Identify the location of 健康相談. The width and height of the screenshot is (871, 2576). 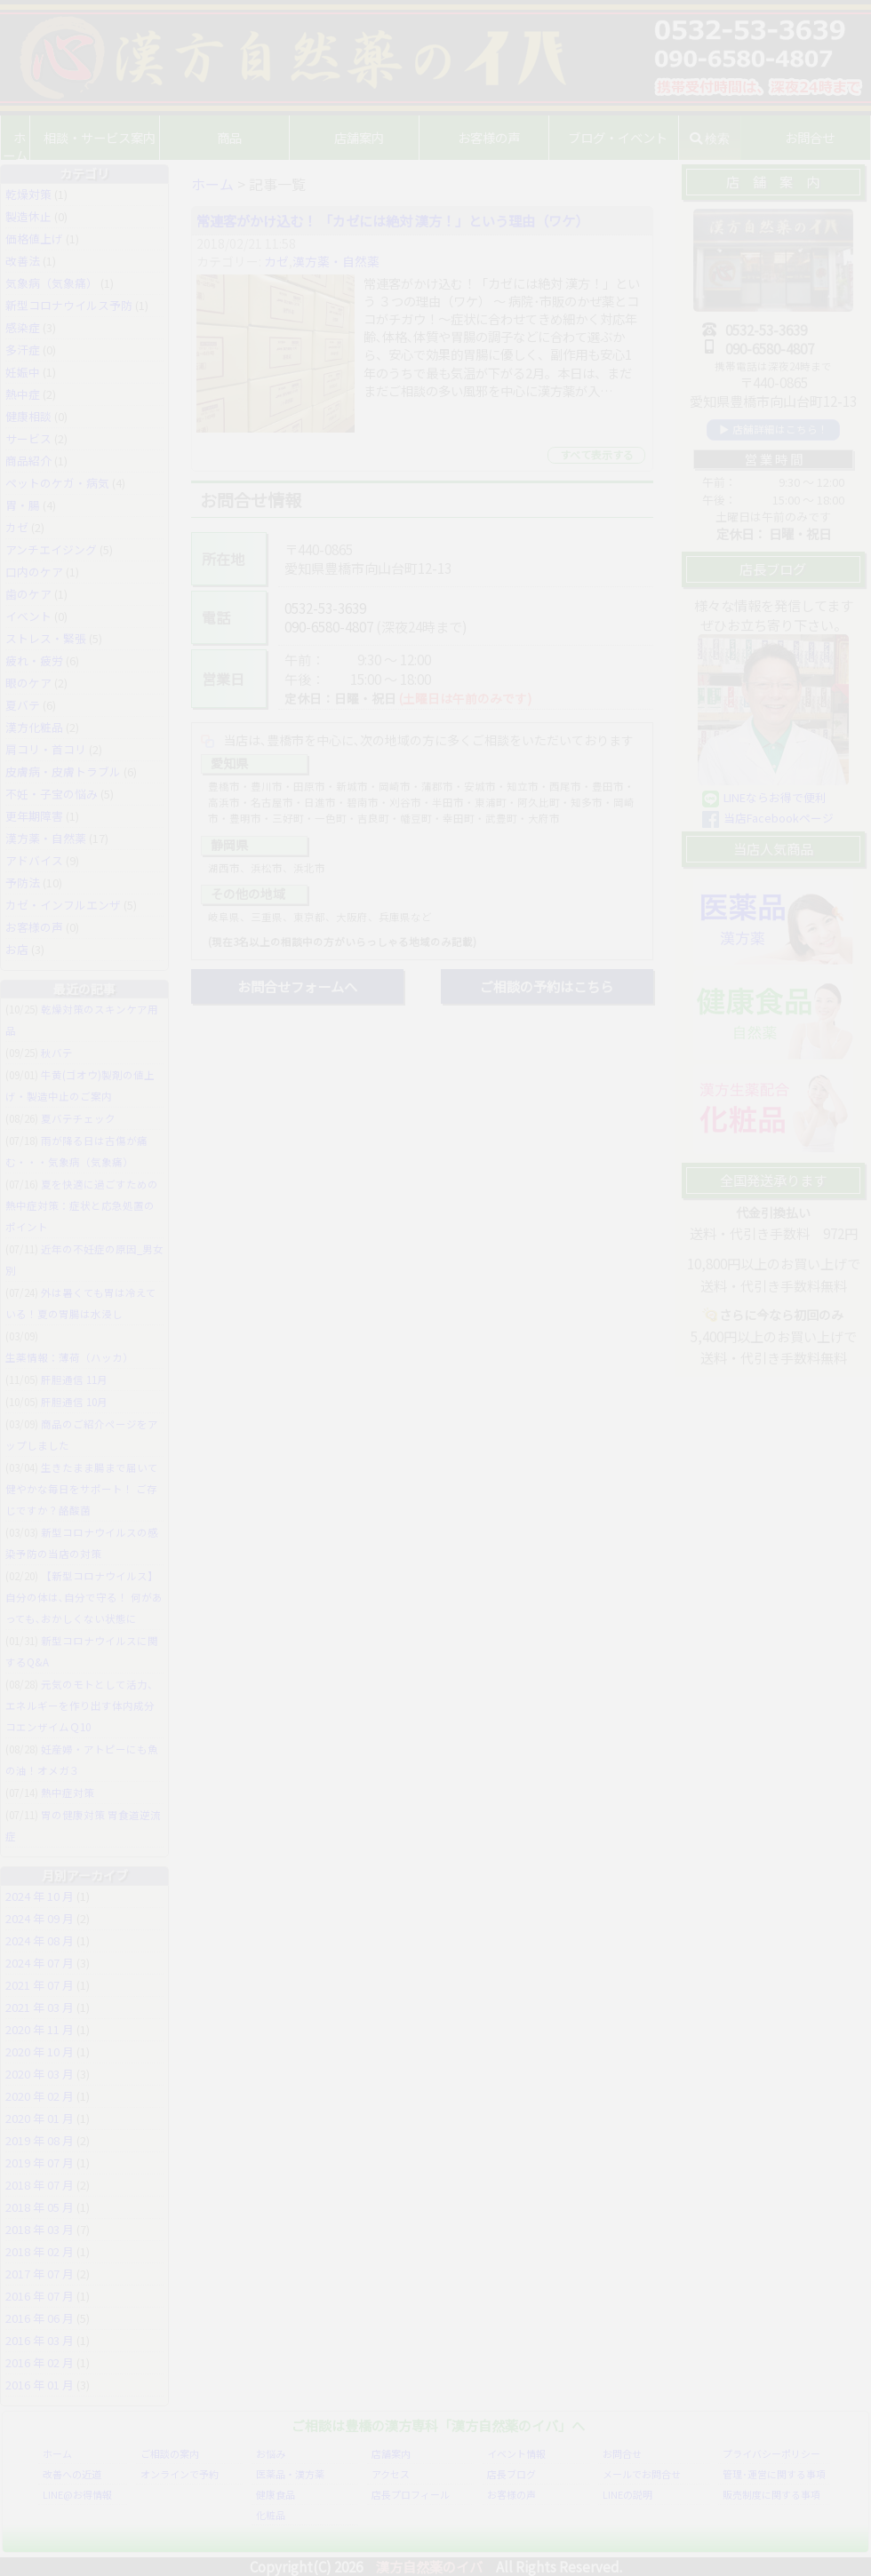
(28, 416).